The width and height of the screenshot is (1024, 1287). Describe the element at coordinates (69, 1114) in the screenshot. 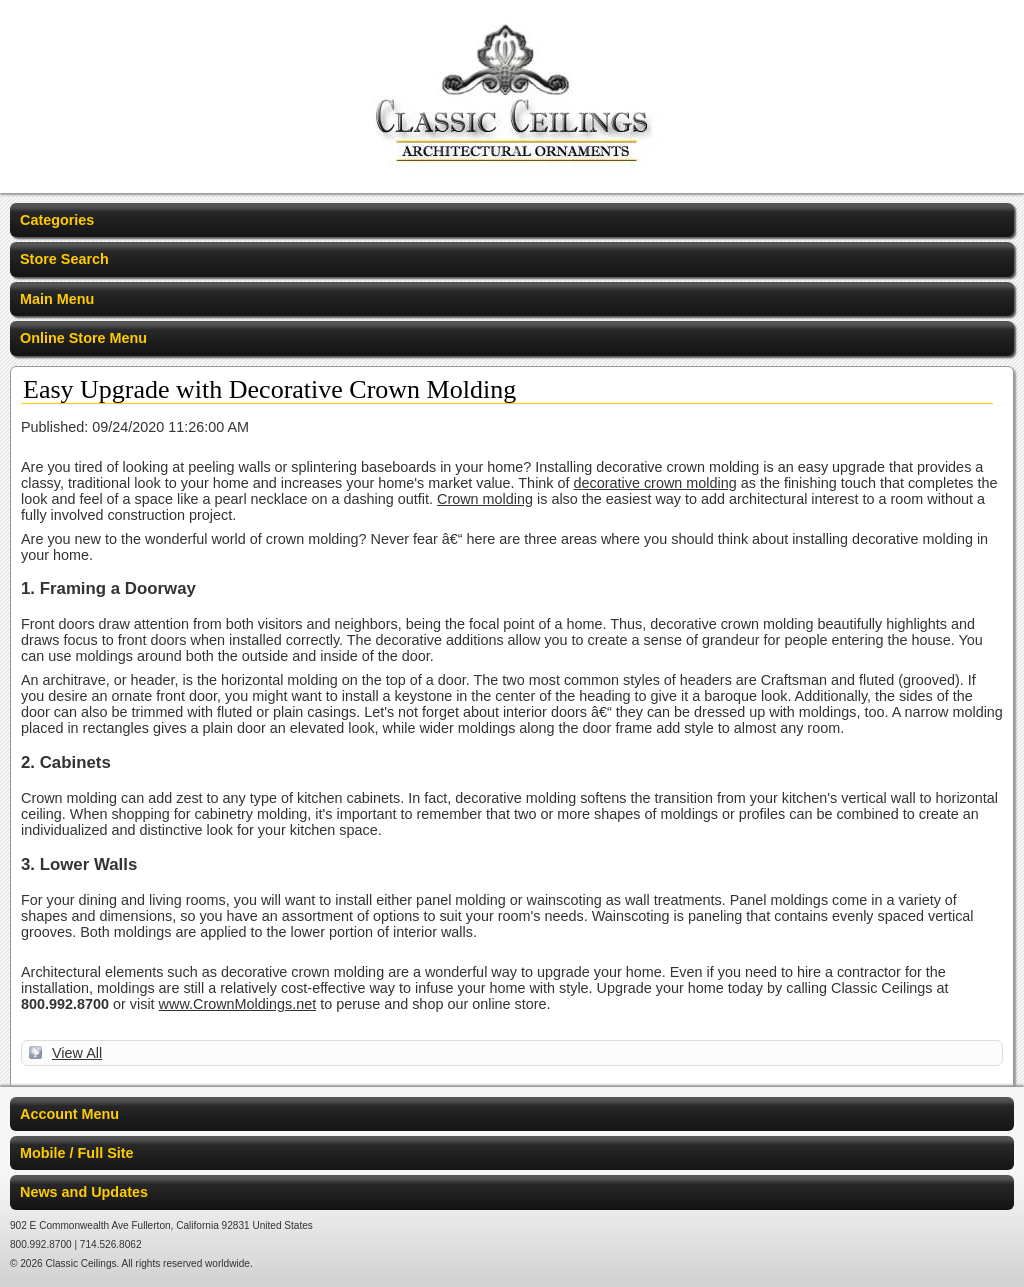

I see `Account Menu` at that location.